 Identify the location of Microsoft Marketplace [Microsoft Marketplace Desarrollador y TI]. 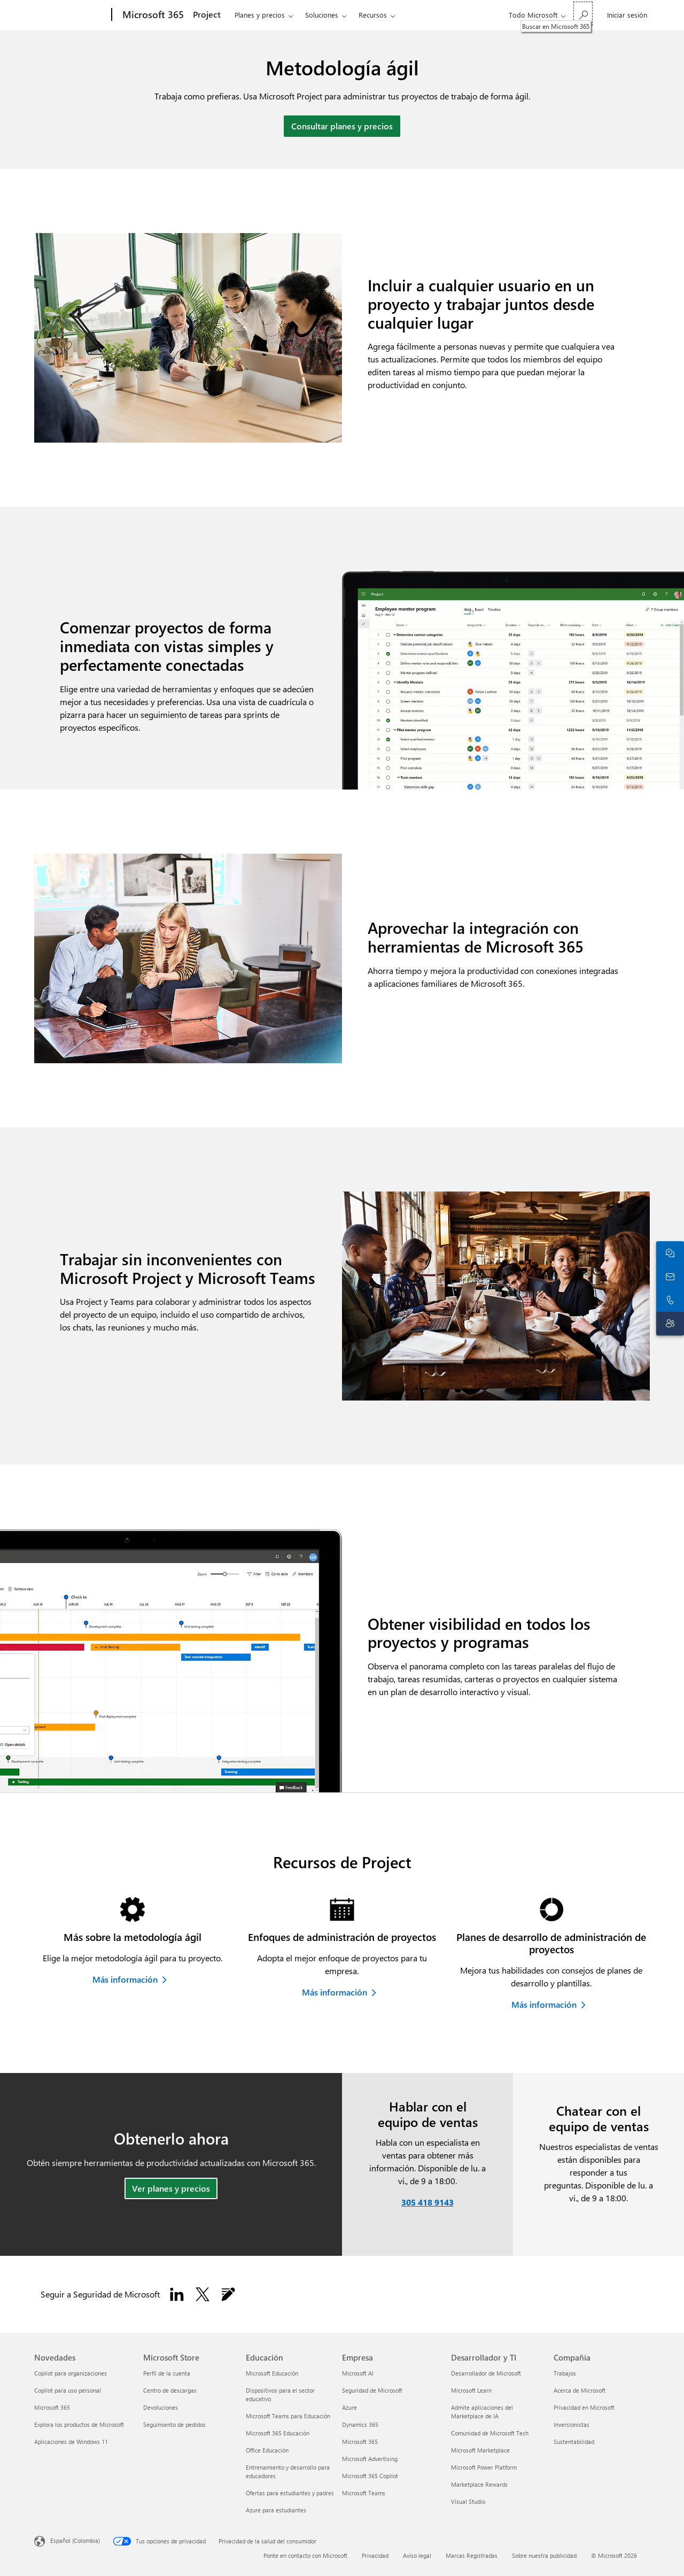
(480, 2450).